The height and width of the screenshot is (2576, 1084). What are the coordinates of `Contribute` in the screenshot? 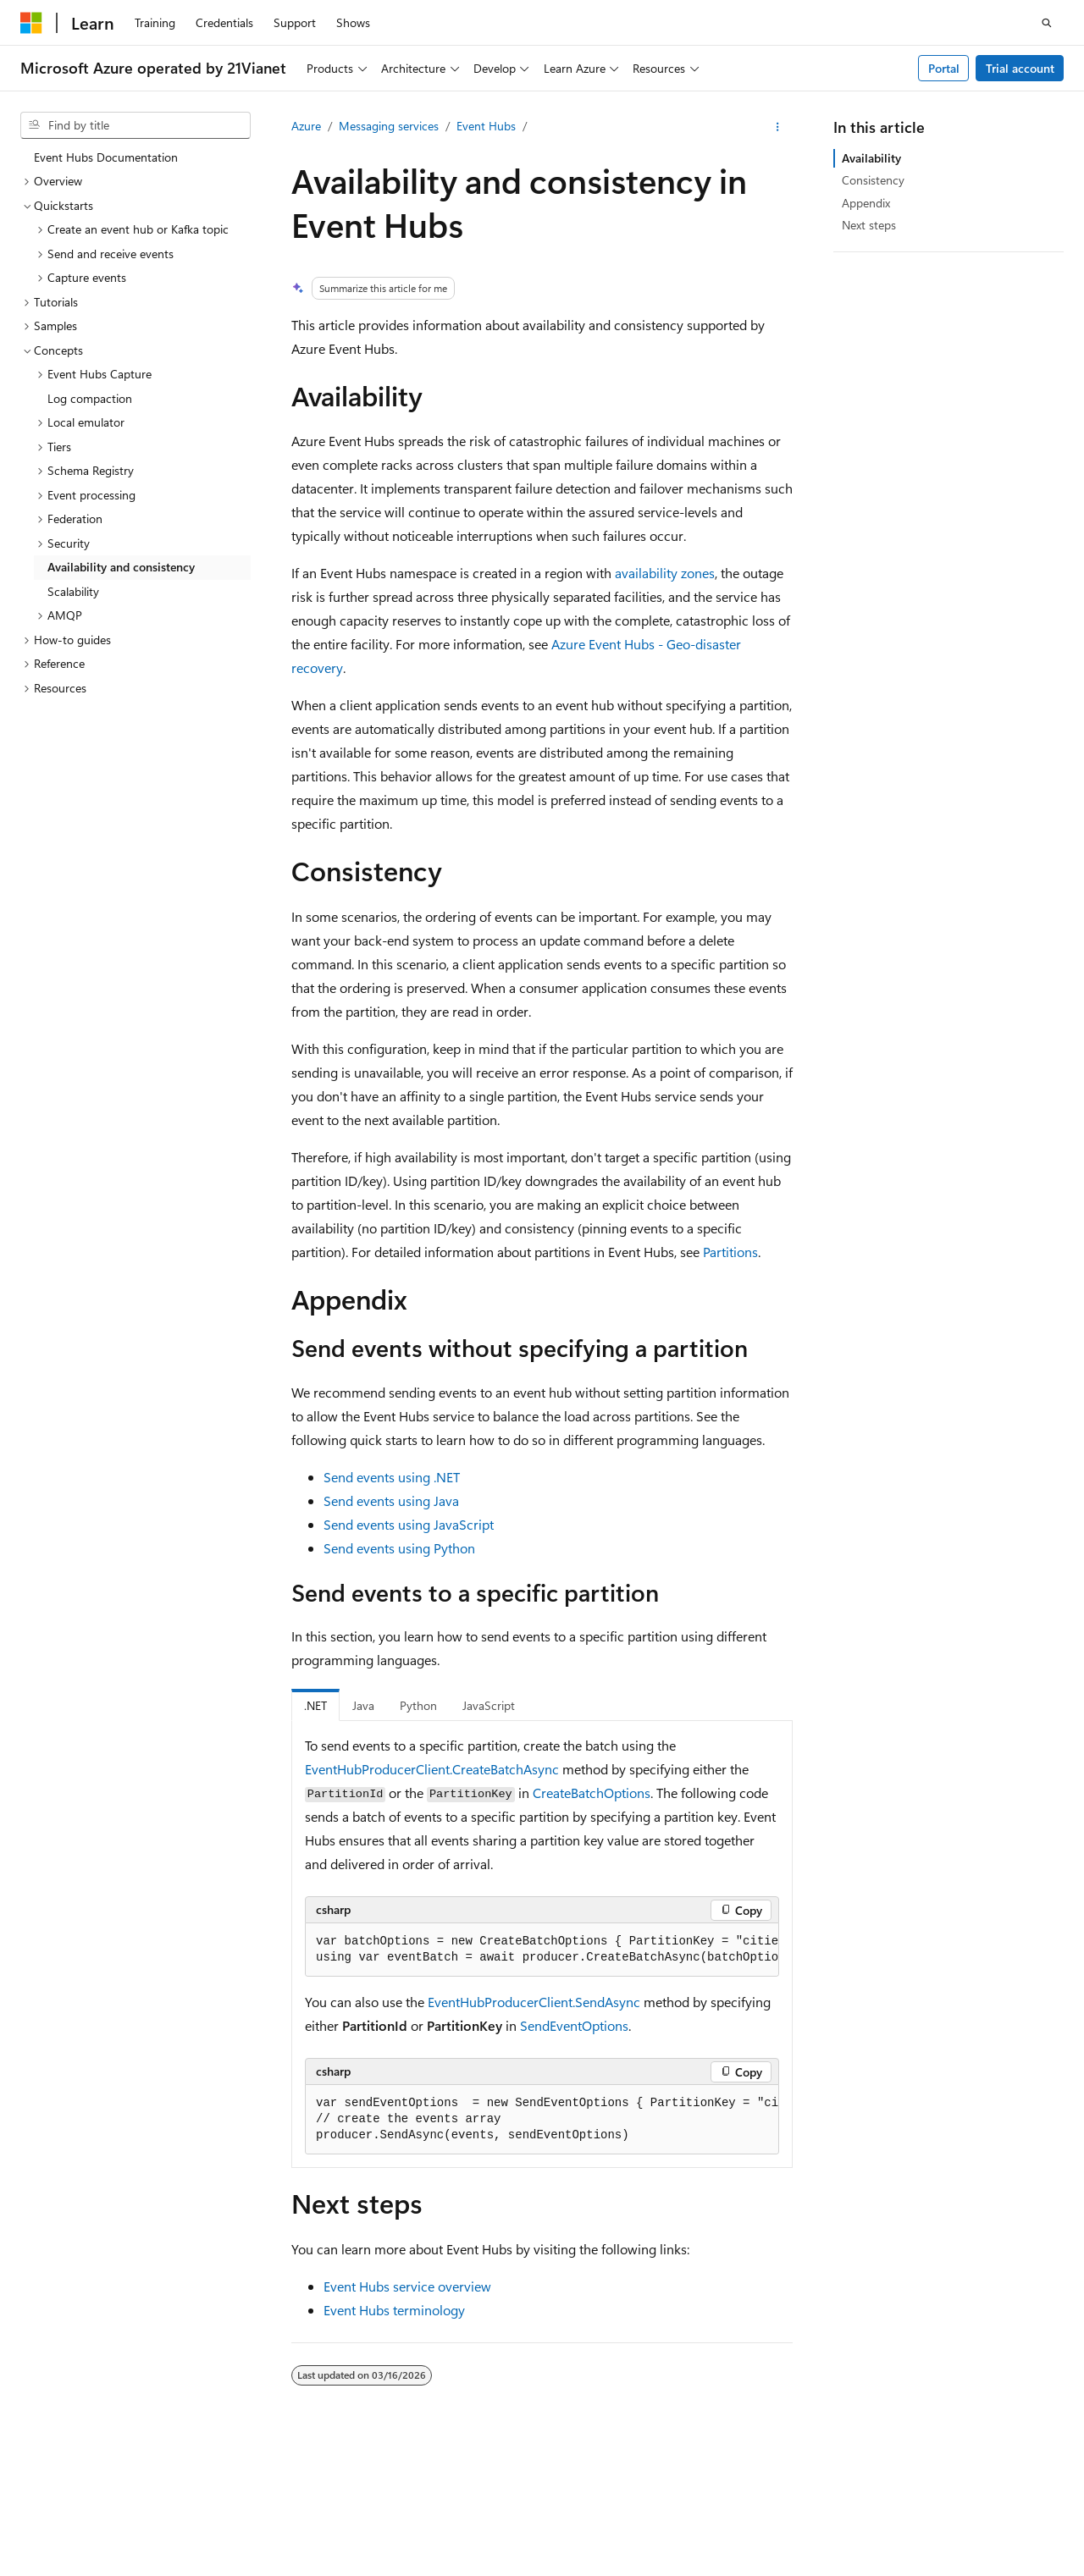 It's located at (992, 2500).